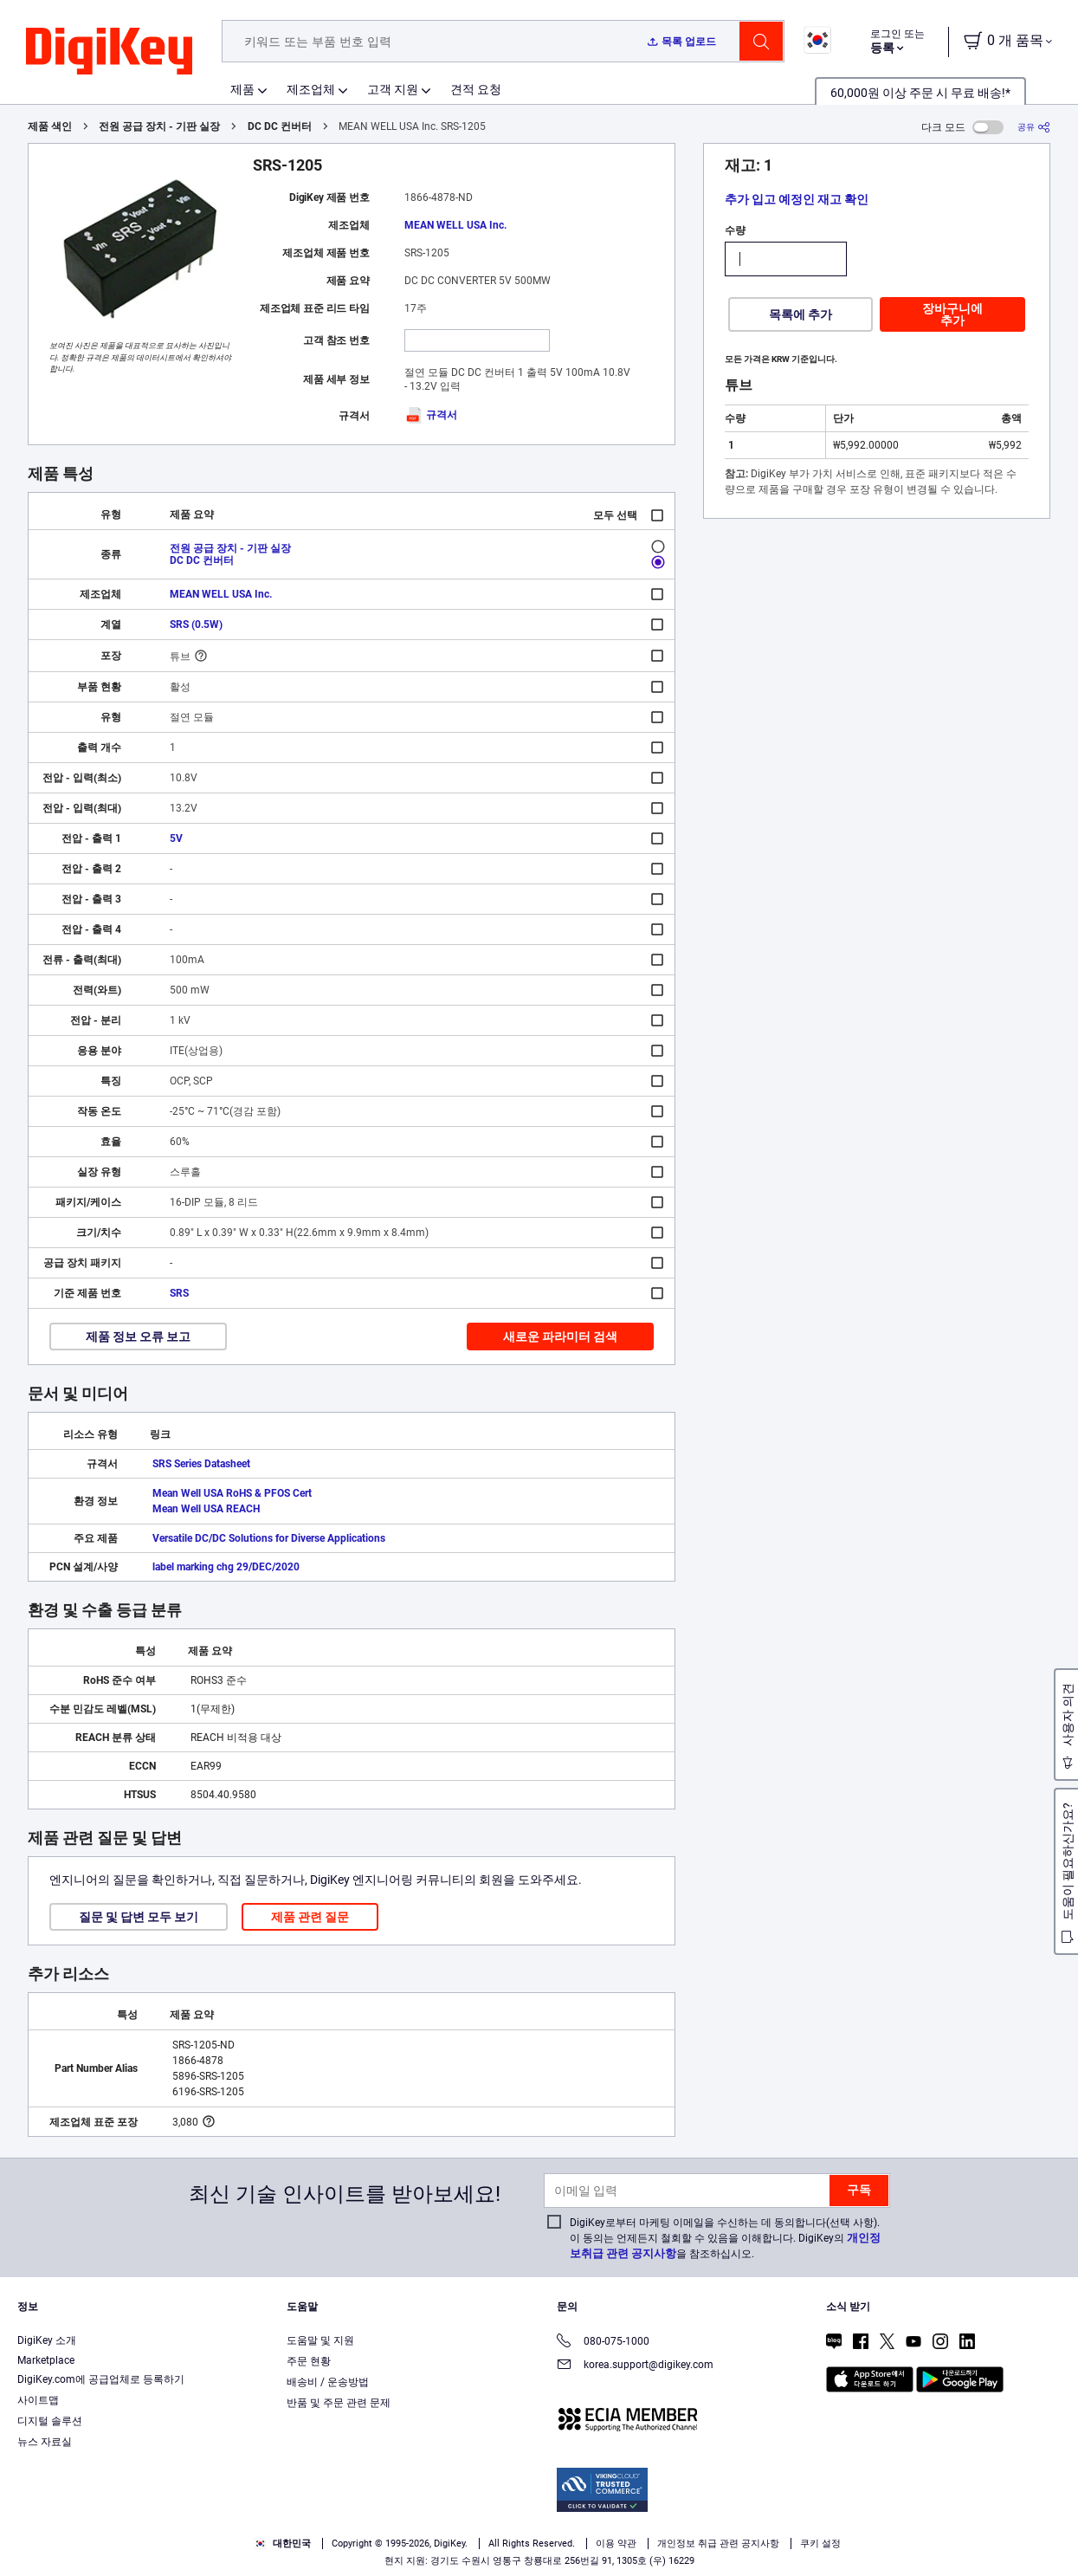  Describe the element at coordinates (339, 2403) in the screenshot. I see `반품 및 주문 관련 문제` at that location.